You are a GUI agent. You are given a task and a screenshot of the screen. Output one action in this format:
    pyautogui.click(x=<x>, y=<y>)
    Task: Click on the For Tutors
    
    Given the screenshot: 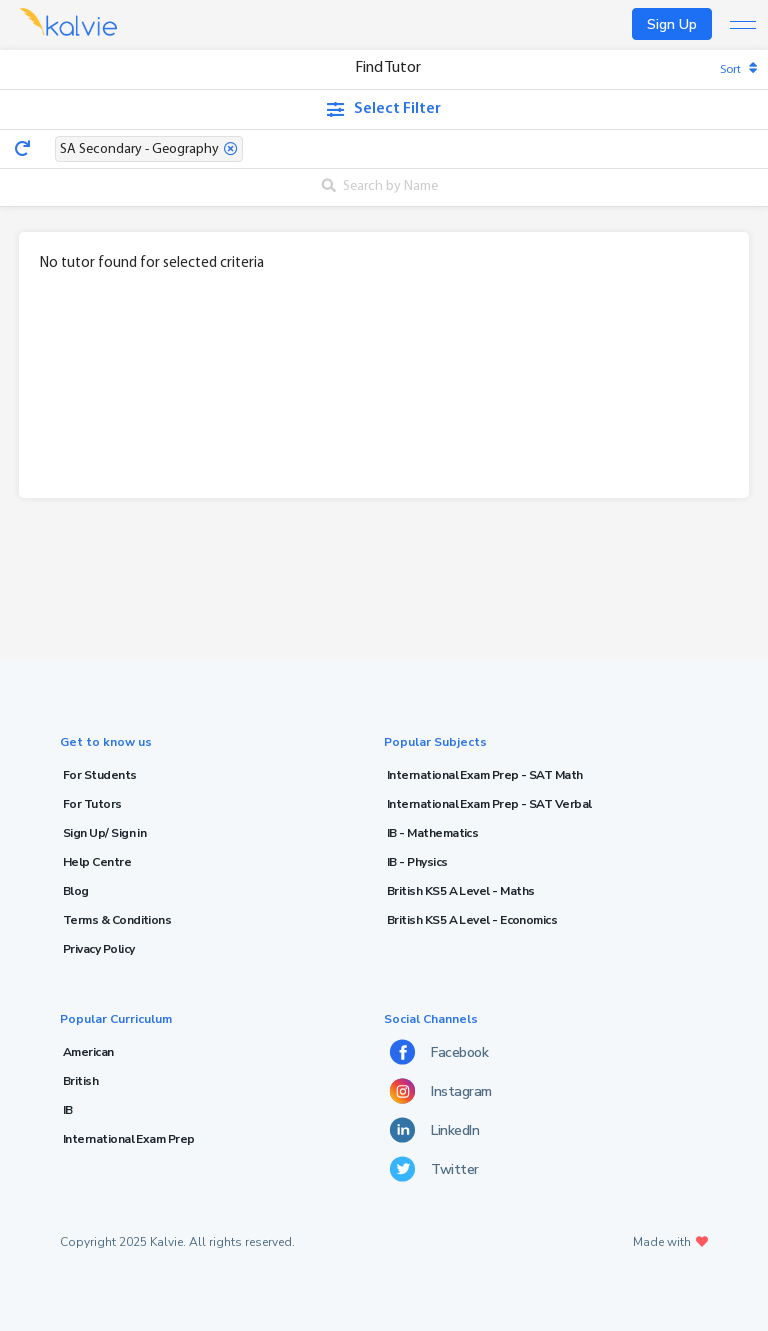 What is the action you would take?
    pyautogui.click(x=92, y=804)
    